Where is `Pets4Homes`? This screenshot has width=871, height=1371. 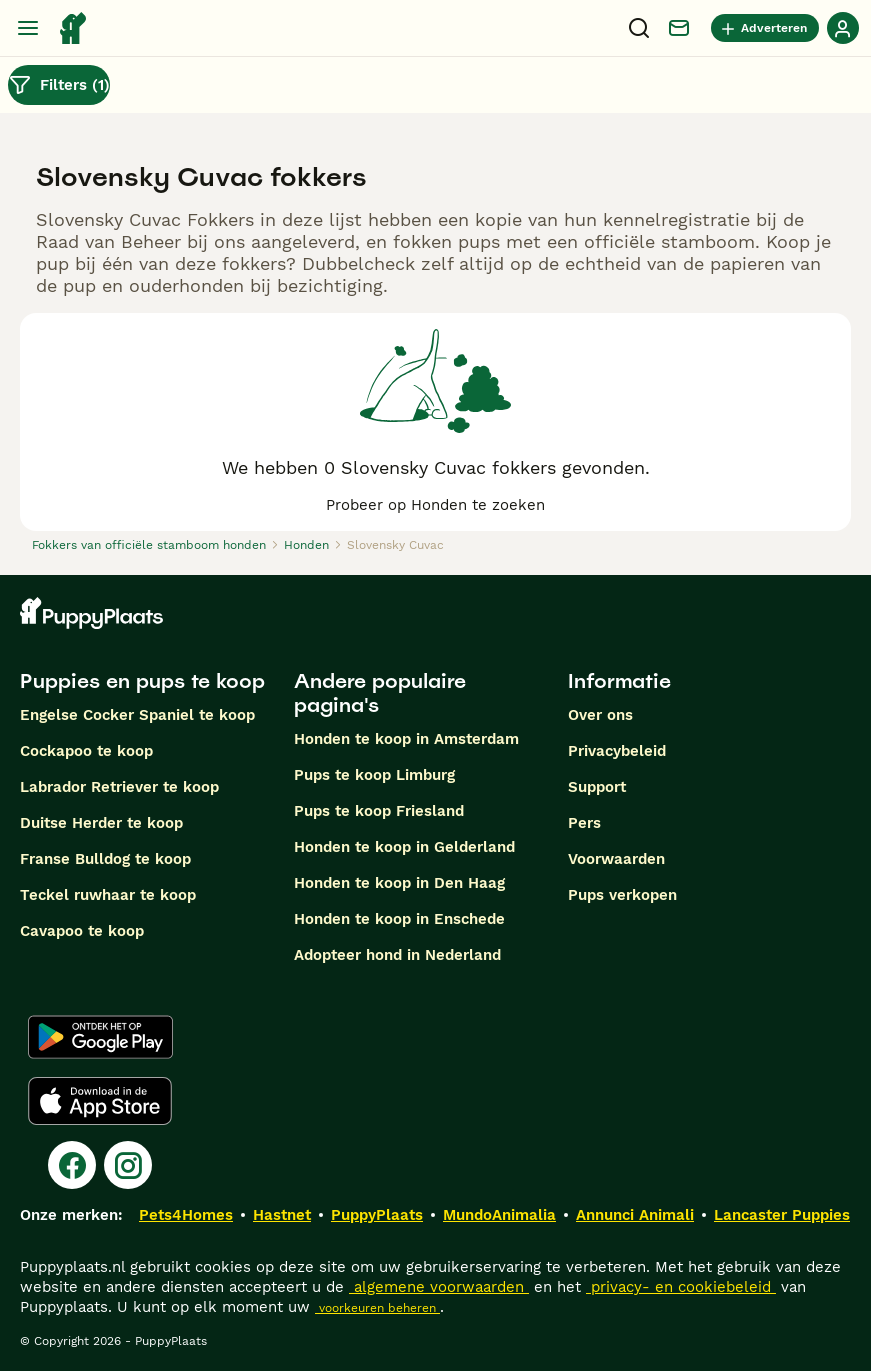
Pets4Homes is located at coordinates (186, 1215).